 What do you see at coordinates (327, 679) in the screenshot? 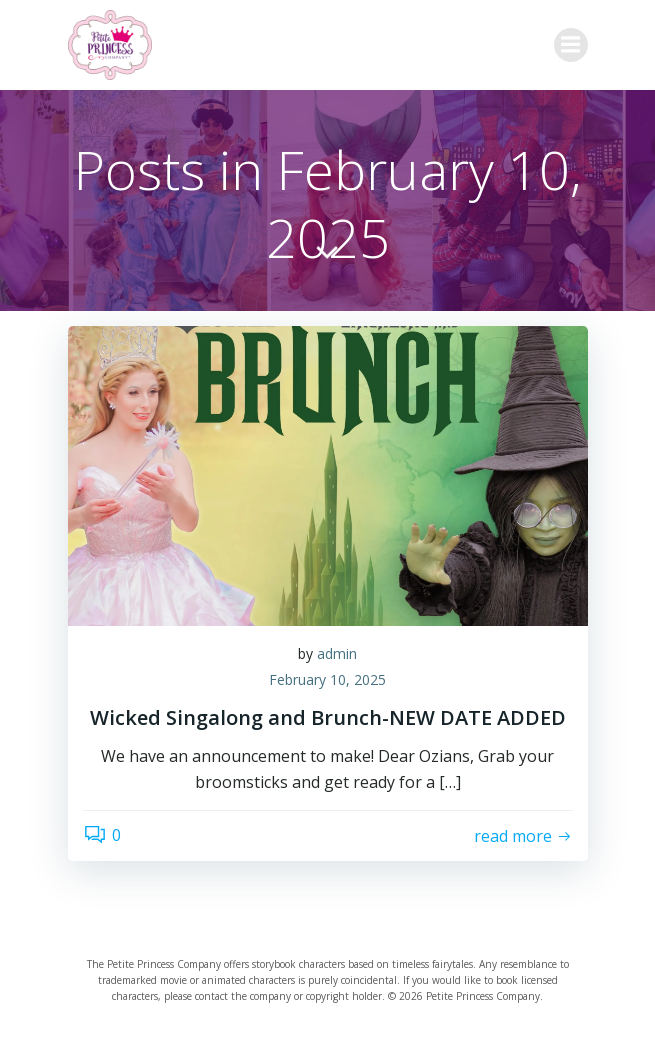
I see `February 10, 2025` at bounding box center [327, 679].